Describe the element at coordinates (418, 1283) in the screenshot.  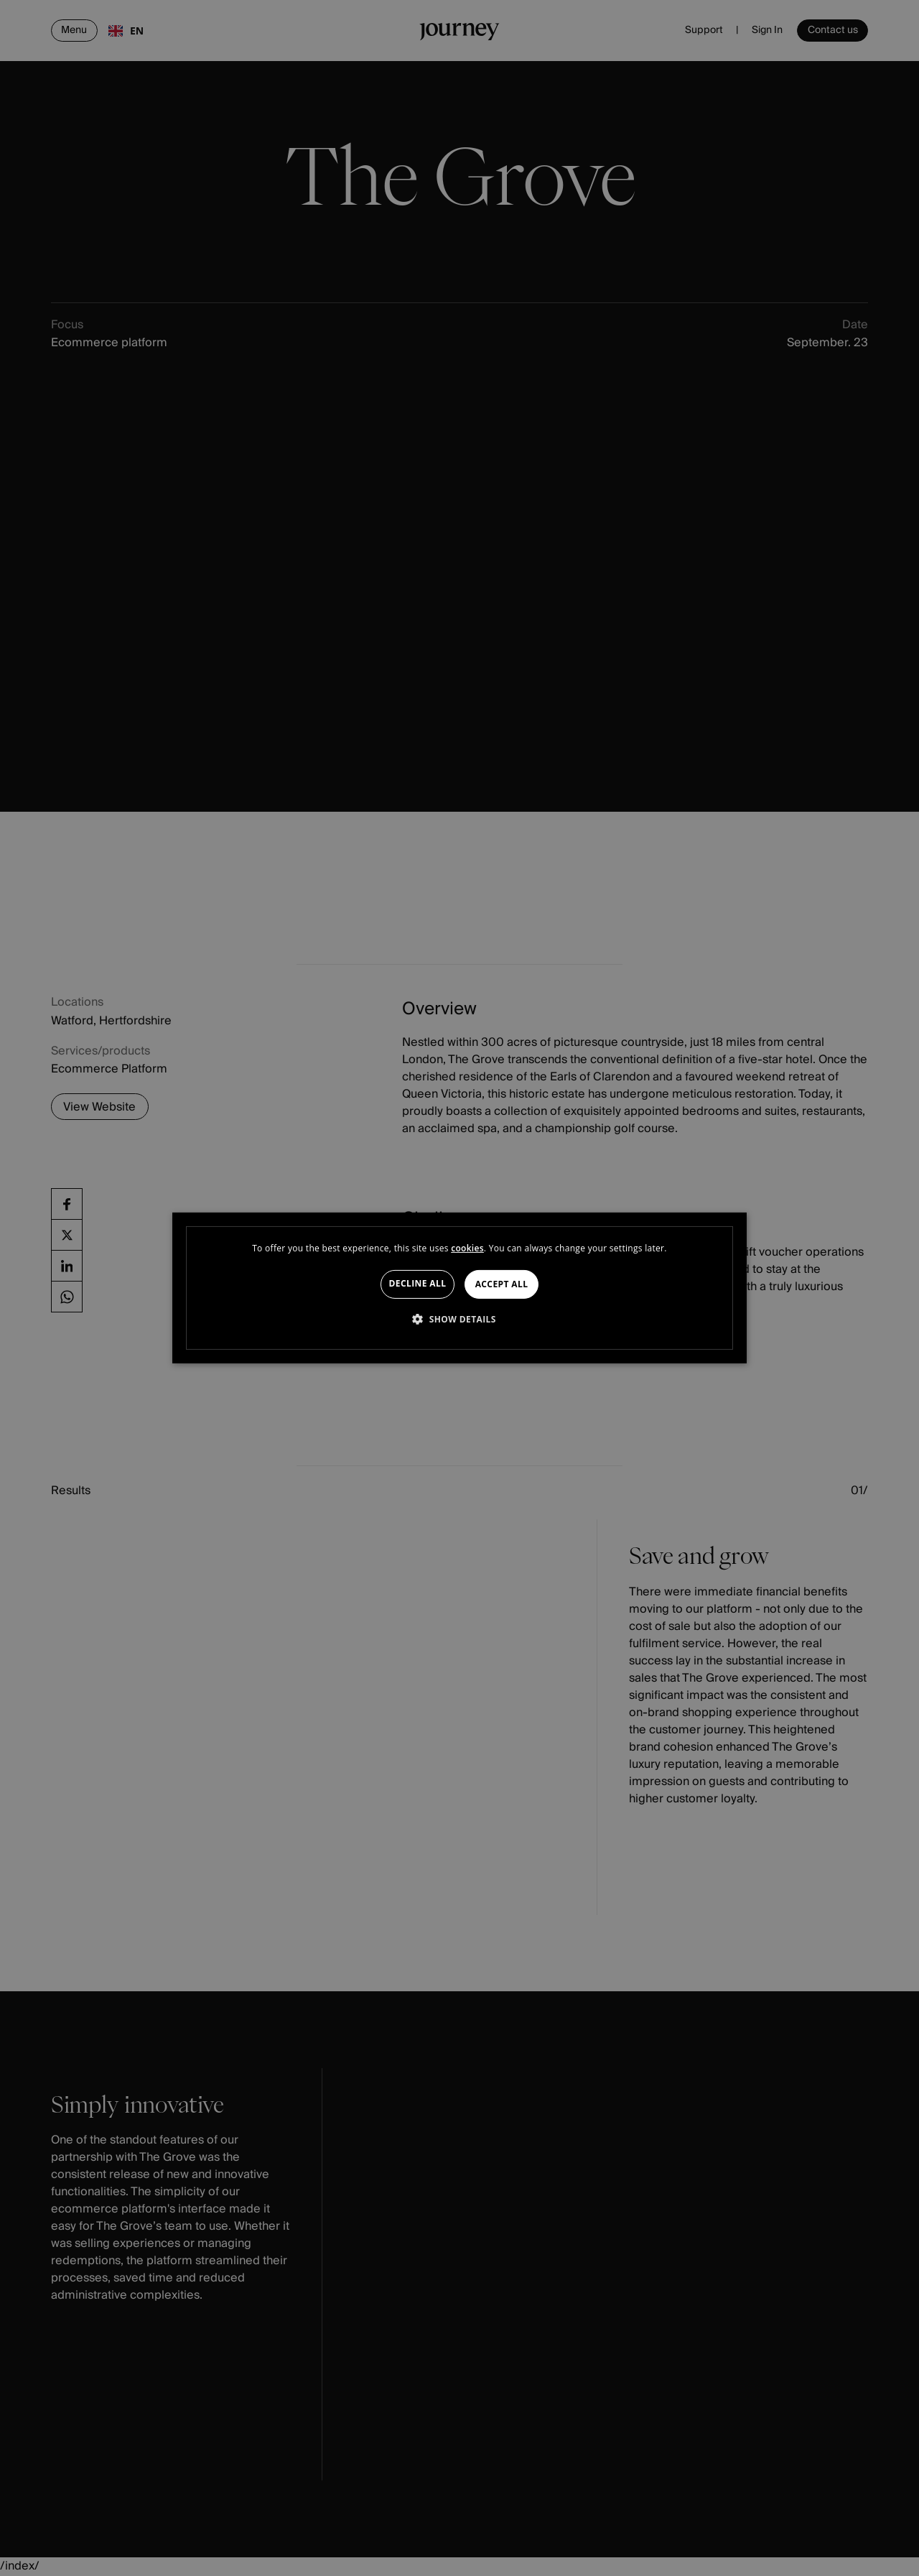
I see `Decline all [button]` at that location.